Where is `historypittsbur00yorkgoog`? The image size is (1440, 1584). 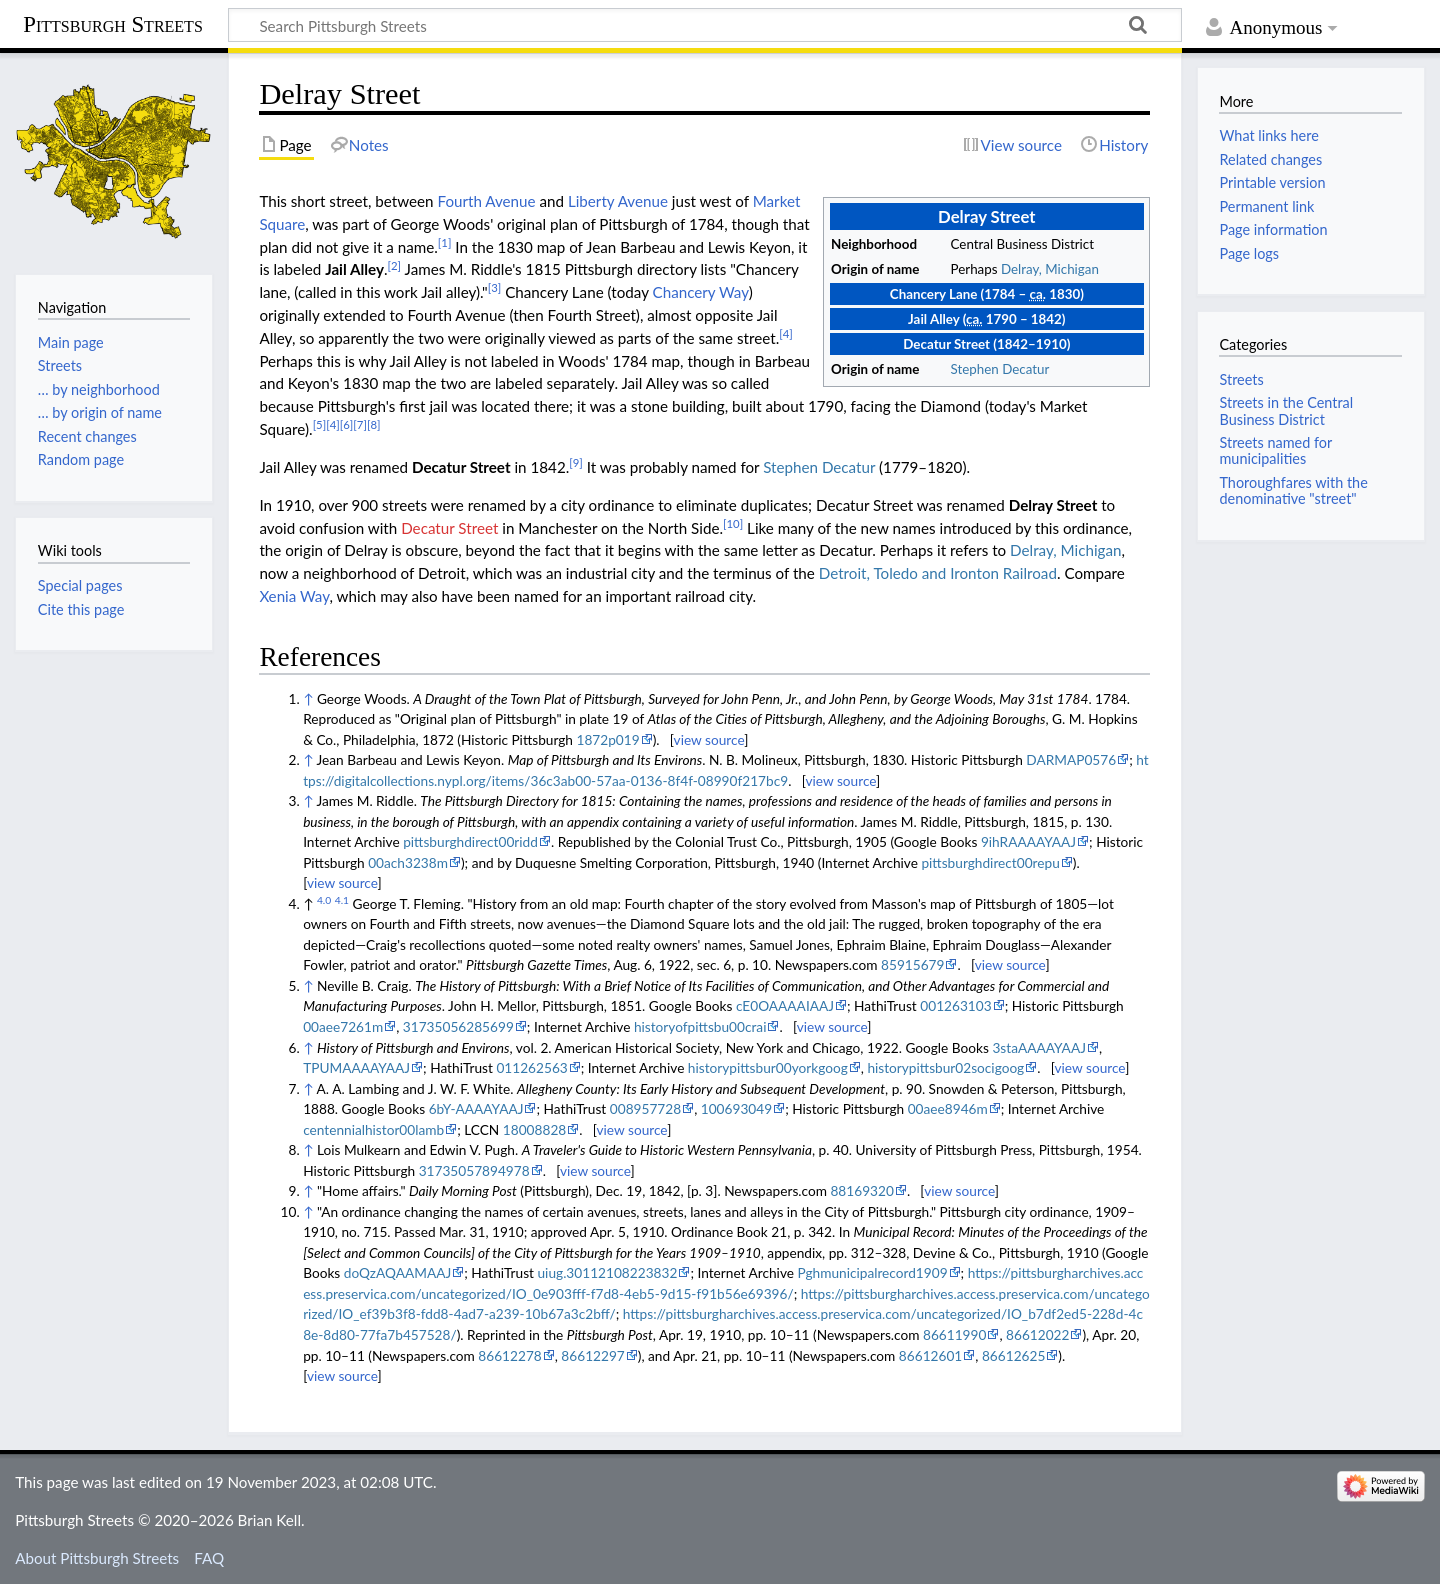
historypittsbur00yorkgoog is located at coordinates (768, 1067).